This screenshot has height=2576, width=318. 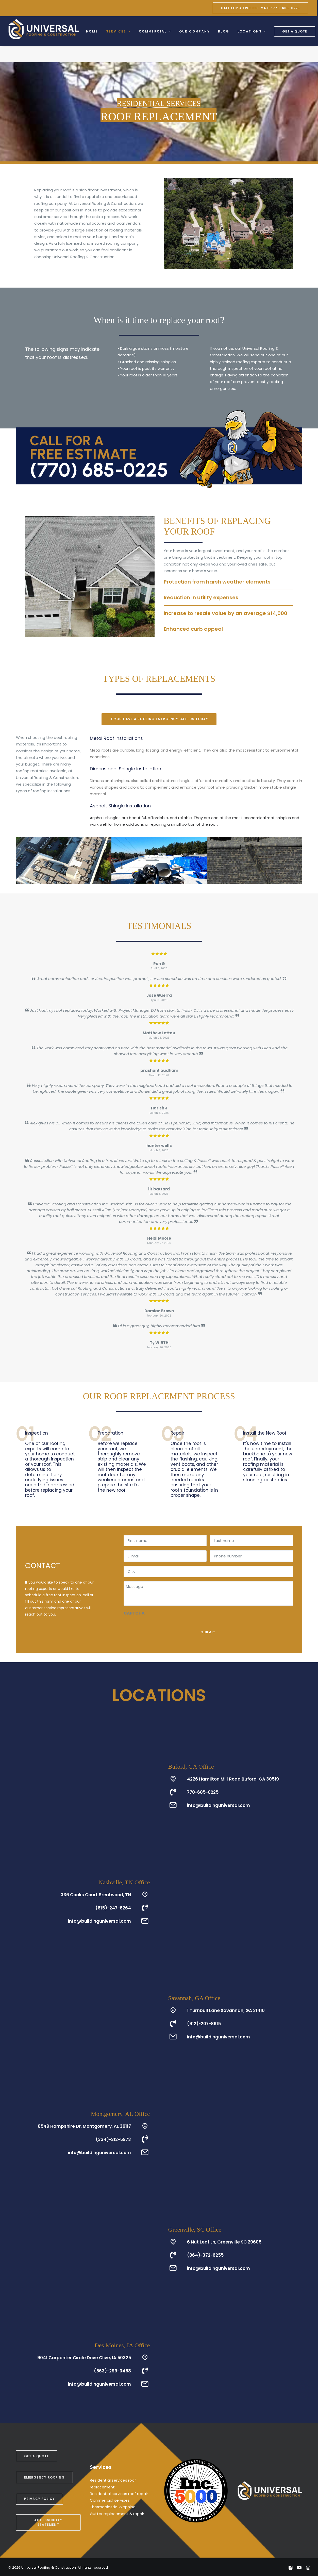 What do you see at coordinates (39, 2498) in the screenshot?
I see `PRIVACY POLICY [button]` at bounding box center [39, 2498].